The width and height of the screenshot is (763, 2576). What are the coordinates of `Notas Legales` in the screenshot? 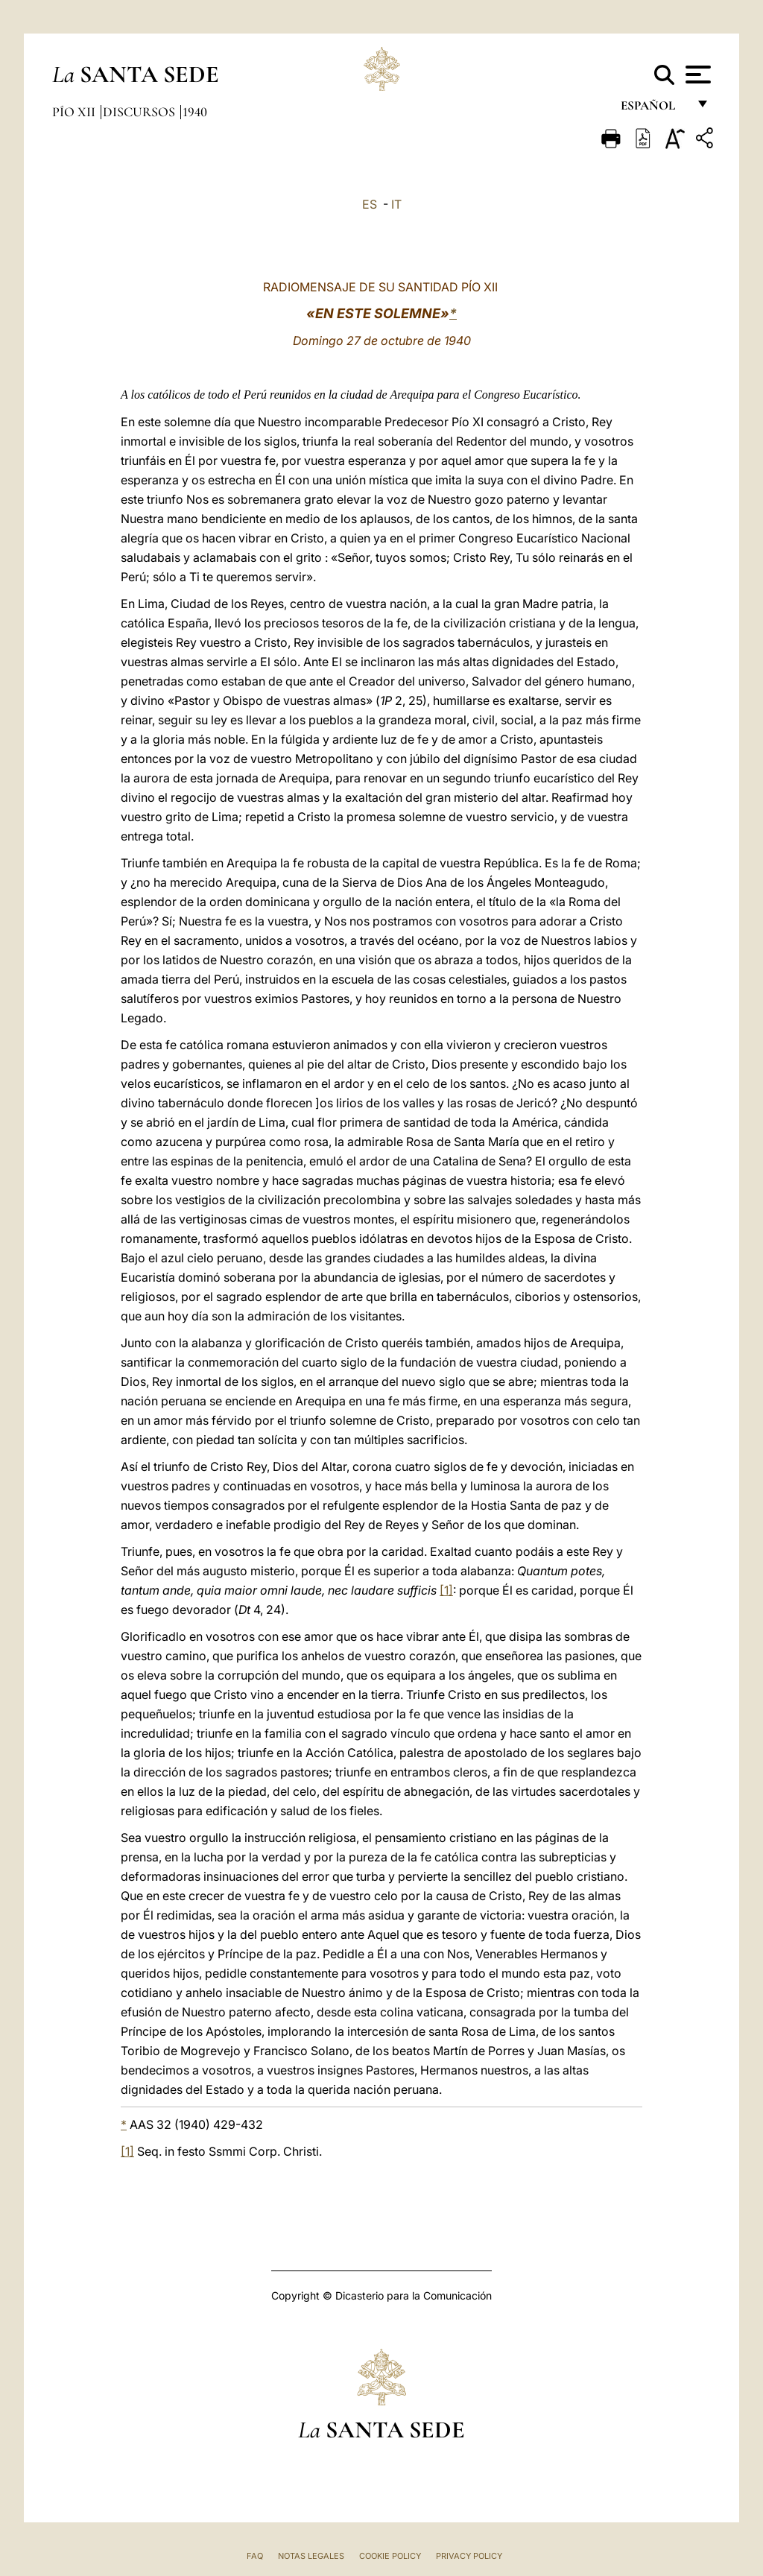 It's located at (311, 2556).